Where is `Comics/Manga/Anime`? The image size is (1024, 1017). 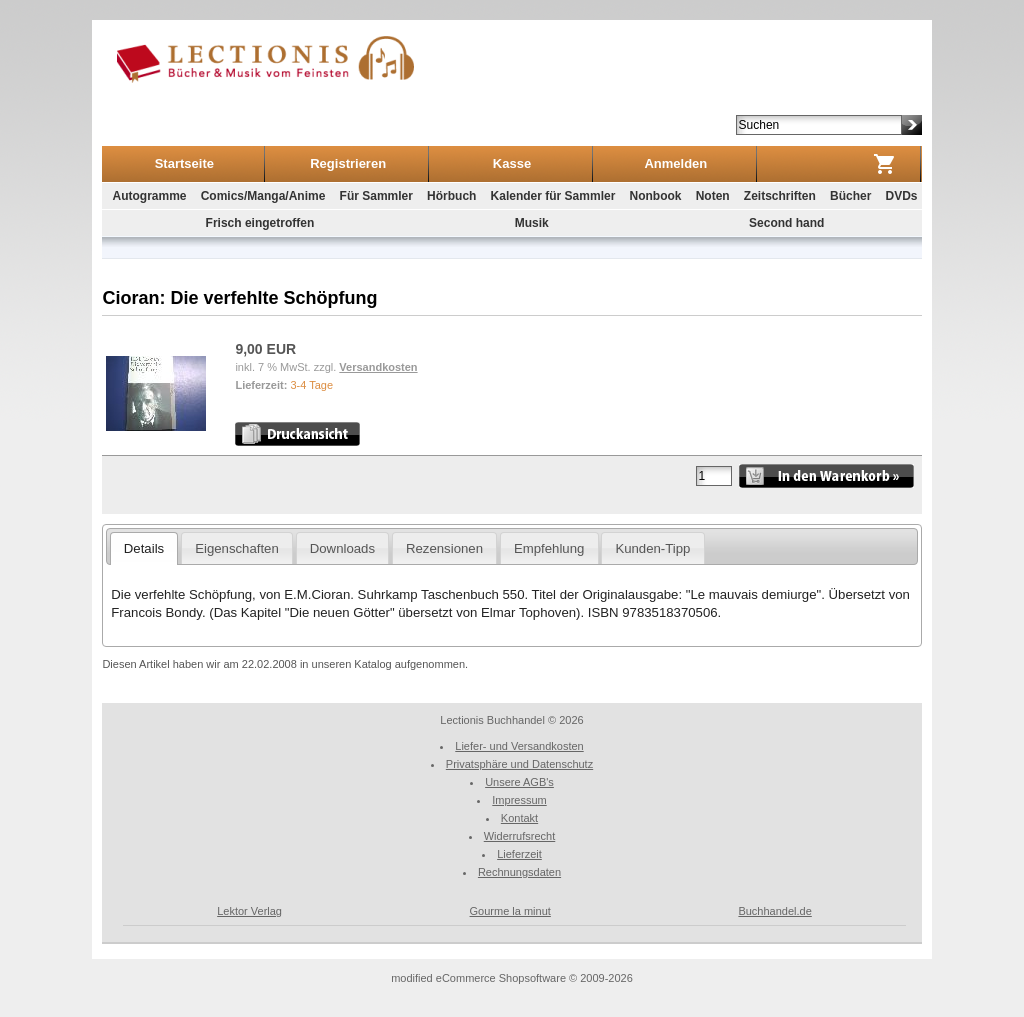
Comics/Manga/Anime is located at coordinates (263, 196).